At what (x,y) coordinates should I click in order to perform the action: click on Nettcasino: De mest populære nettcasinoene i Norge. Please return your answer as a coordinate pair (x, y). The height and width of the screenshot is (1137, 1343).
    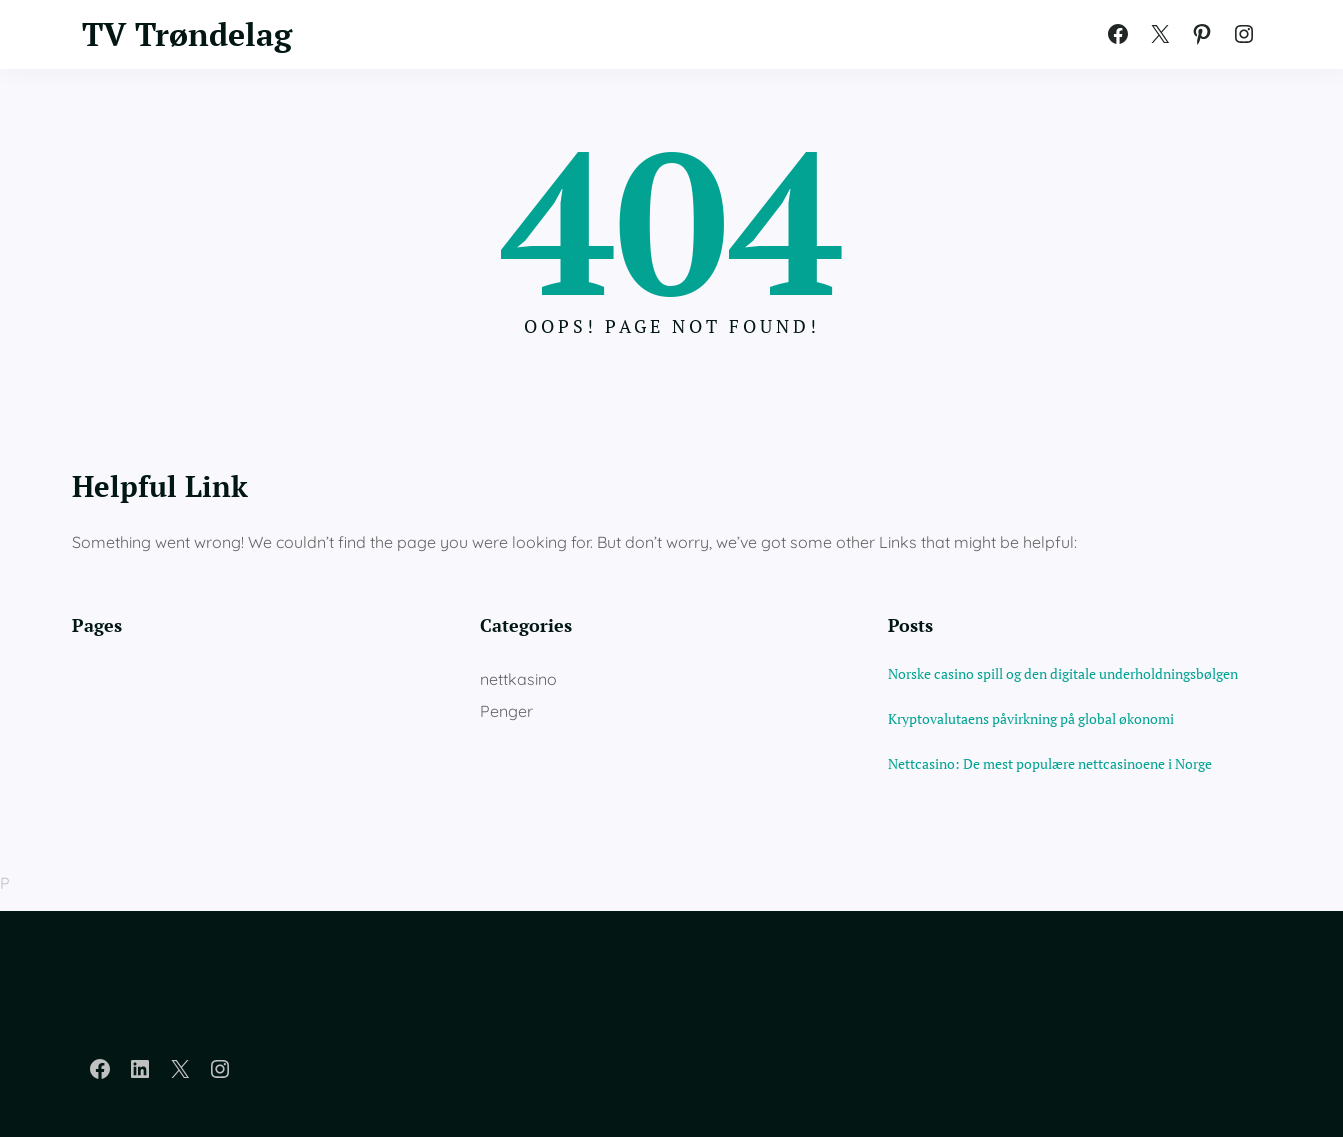
    Looking at the image, I should click on (1050, 763).